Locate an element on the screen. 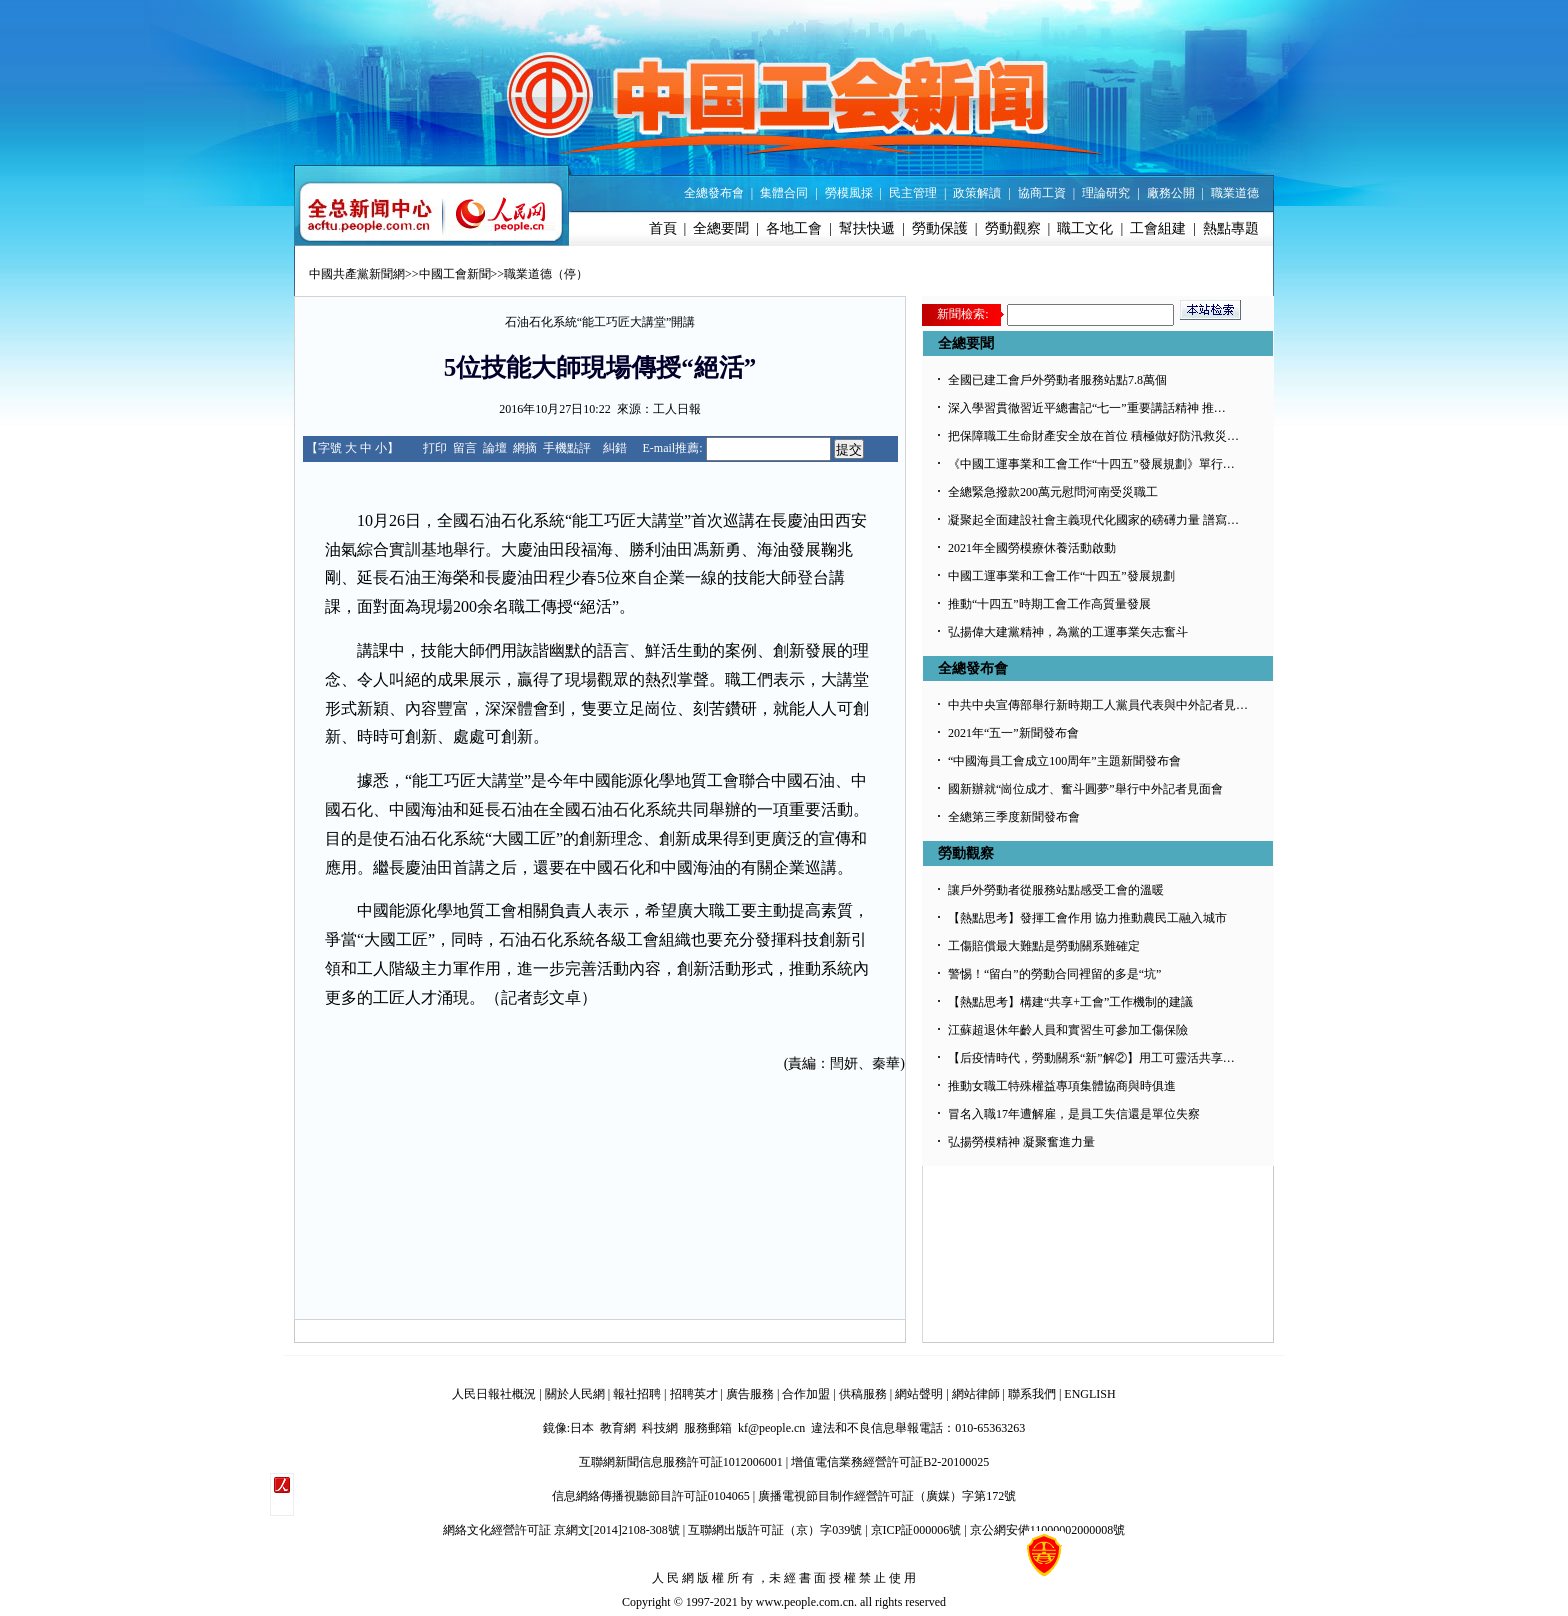 This screenshot has height=1616, width=1568. 政策解讀 is located at coordinates (977, 193).